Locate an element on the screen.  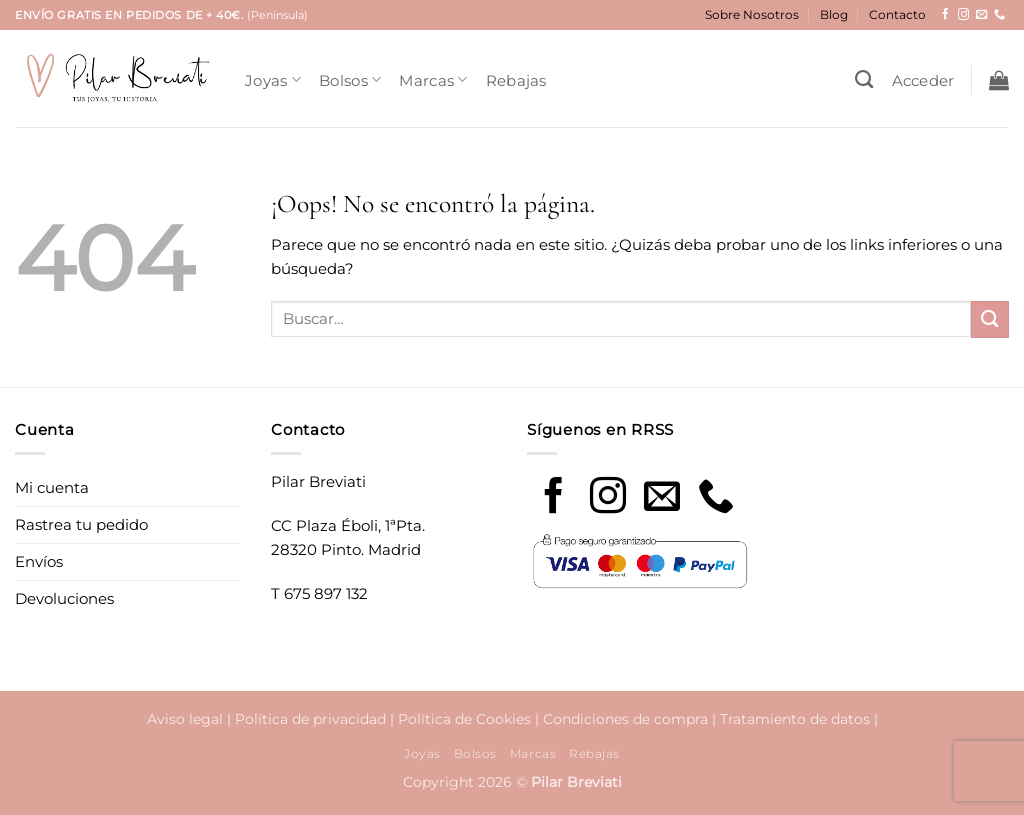
Bolsos is located at coordinates (350, 79).